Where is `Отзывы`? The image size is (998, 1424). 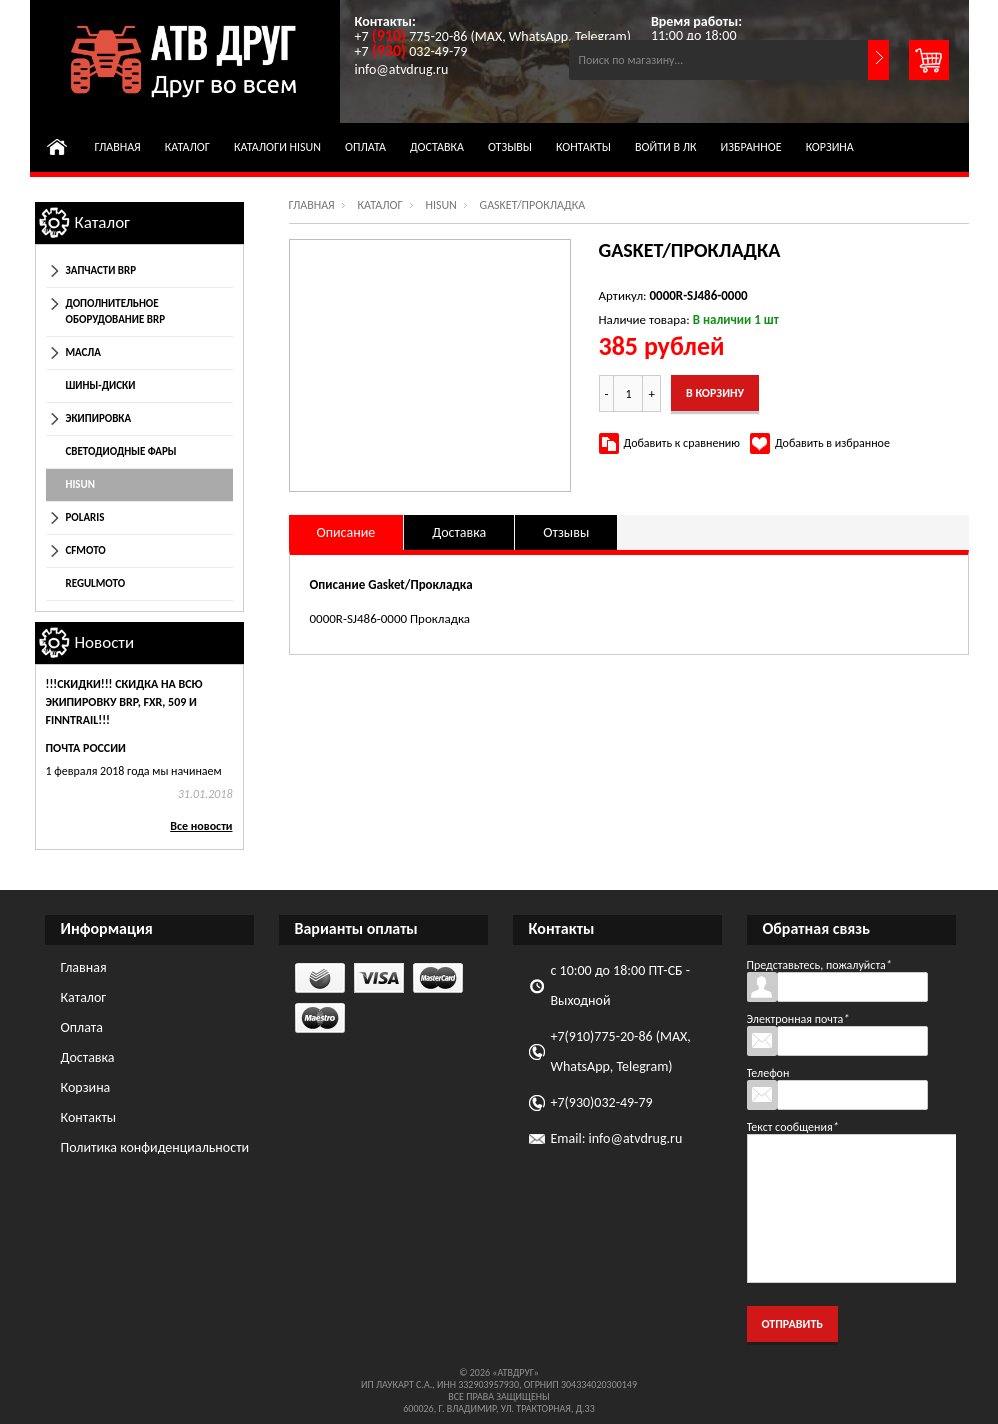 Отзывы is located at coordinates (510, 147).